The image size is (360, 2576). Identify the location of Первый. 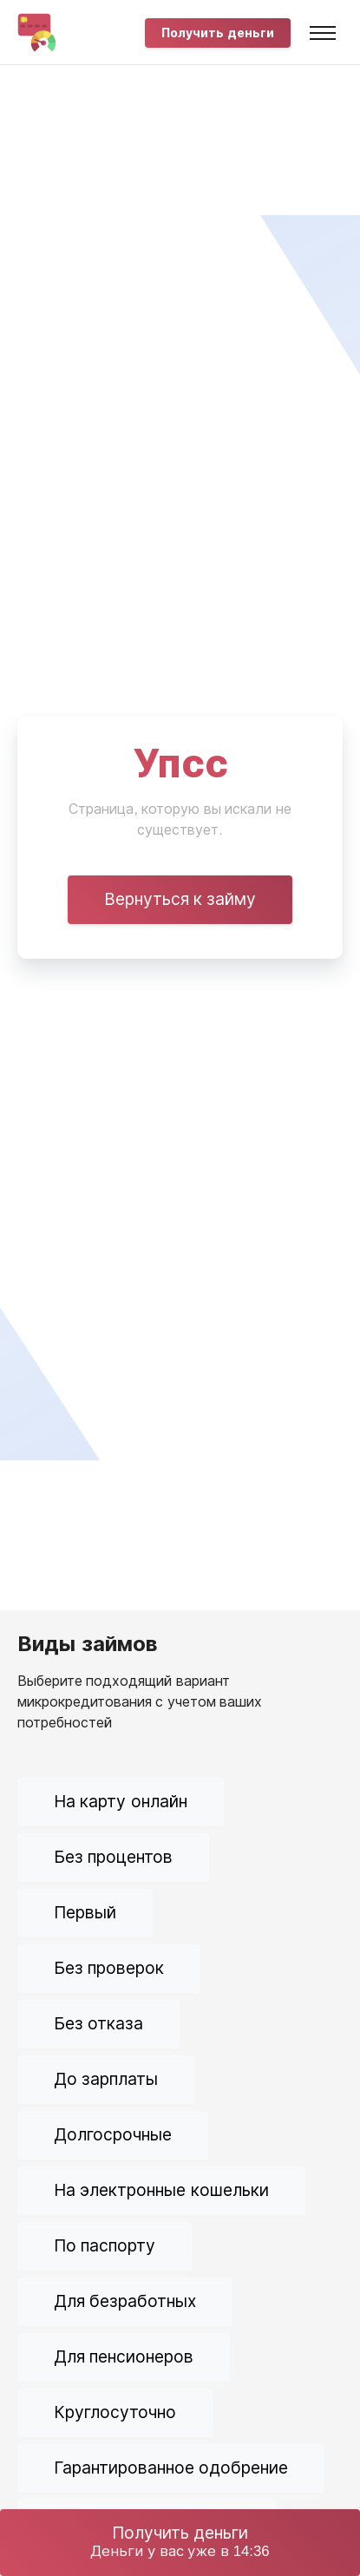
(85, 1913).